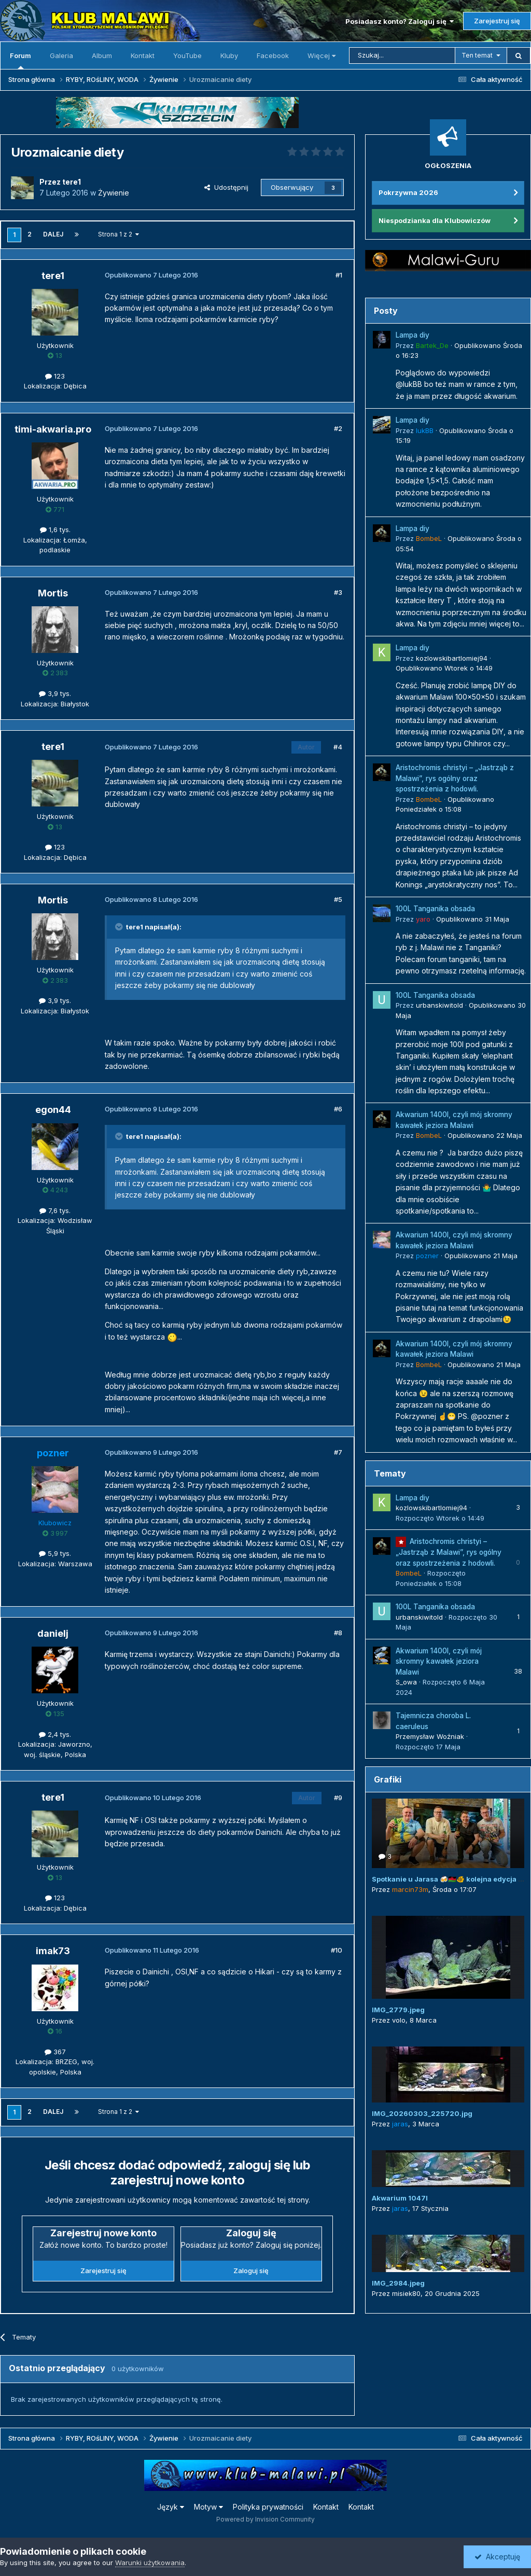 The height and width of the screenshot is (2576, 531). What do you see at coordinates (143, 55) in the screenshot?
I see `Kontakt` at bounding box center [143, 55].